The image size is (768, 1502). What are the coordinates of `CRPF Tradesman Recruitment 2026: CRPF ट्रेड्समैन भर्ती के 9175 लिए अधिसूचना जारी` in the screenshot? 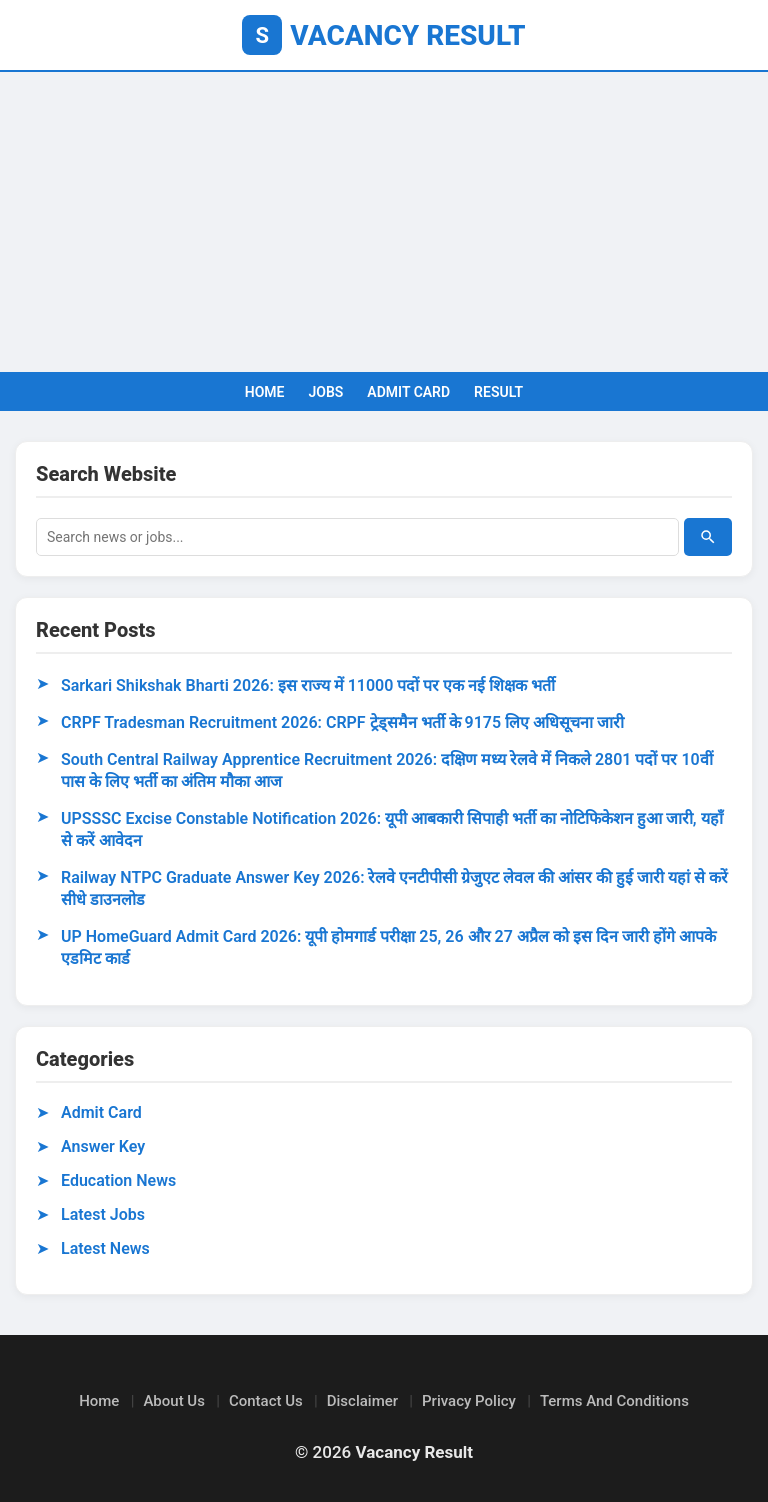 It's located at (342, 722).